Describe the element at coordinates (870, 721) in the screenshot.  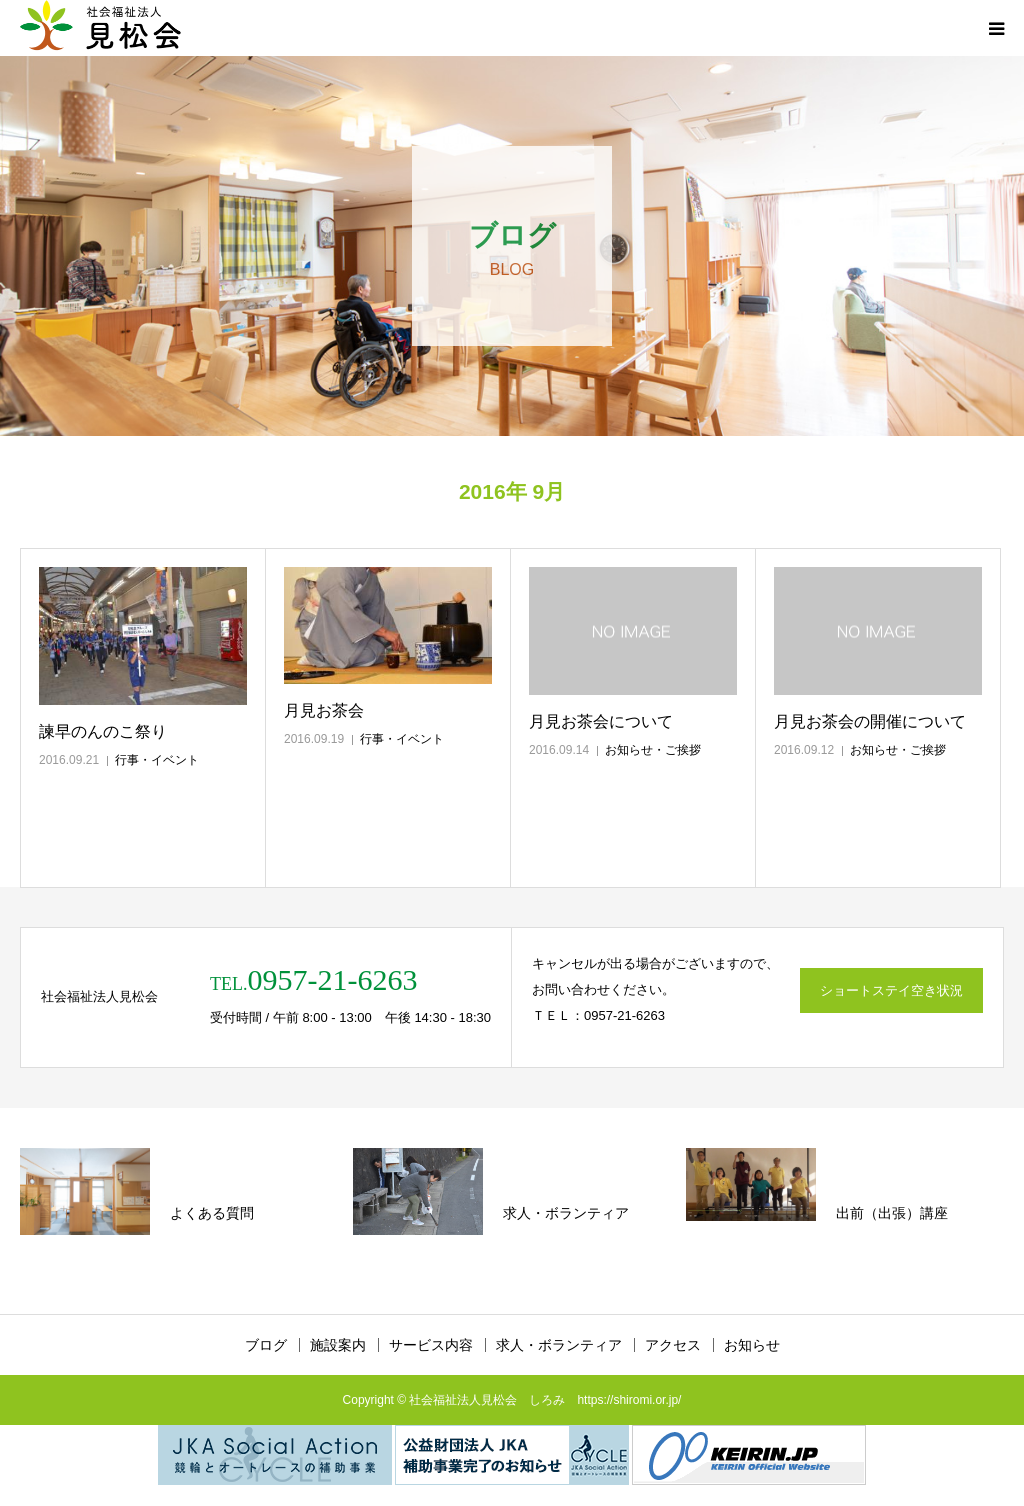
I see `月見お茶会の開催について` at that location.